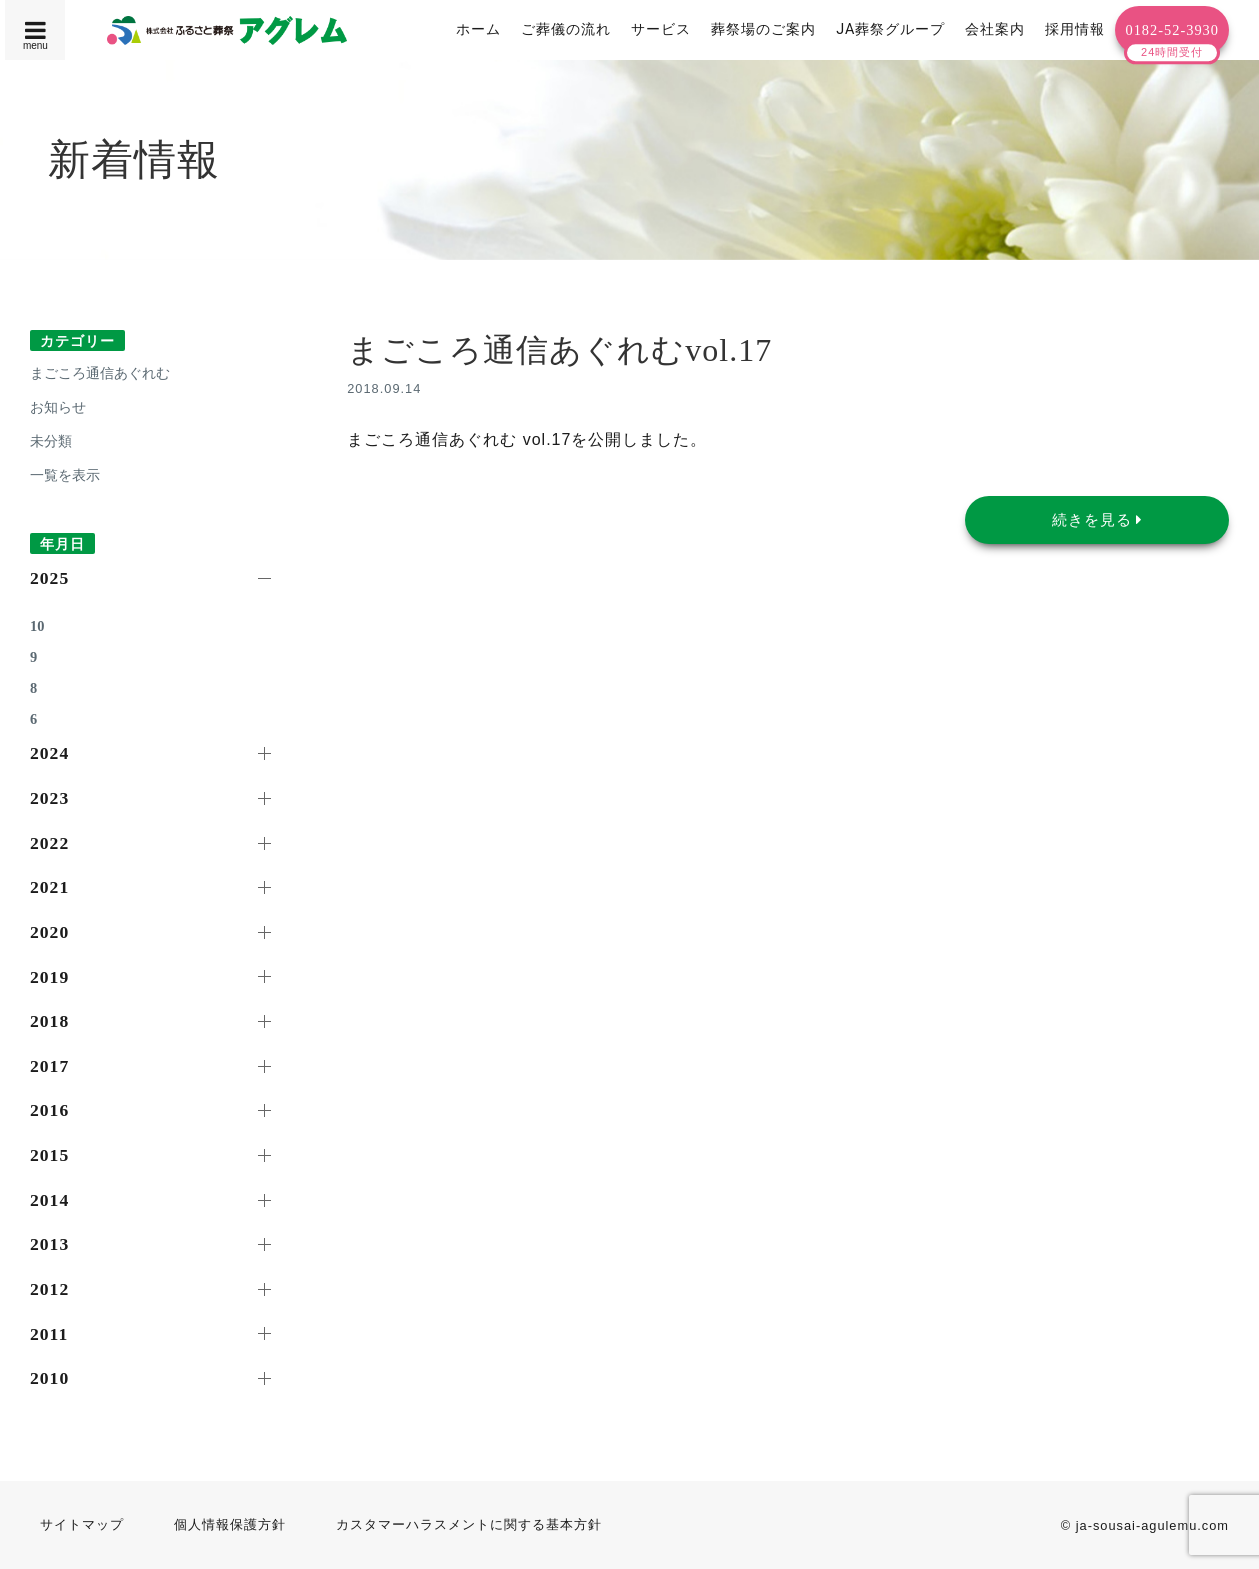  What do you see at coordinates (37, 626) in the screenshot?
I see `10` at bounding box center [37, 626].